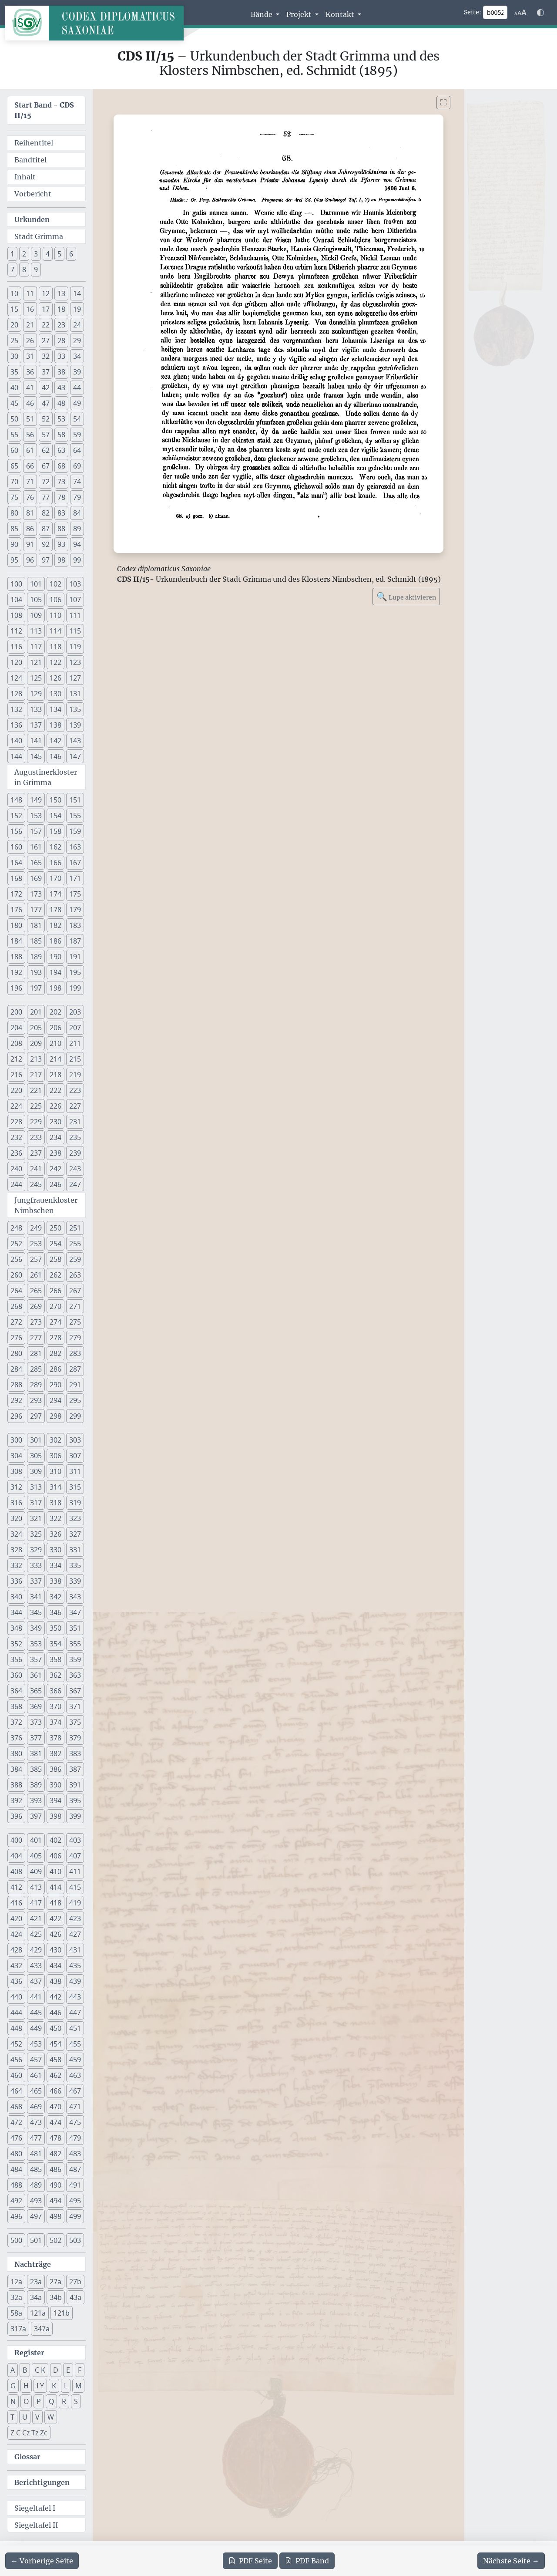 The image size is (557, 2576). Describe the element at coordinates (16, 615) in the screenshot. I see `108 [button]` at that location.